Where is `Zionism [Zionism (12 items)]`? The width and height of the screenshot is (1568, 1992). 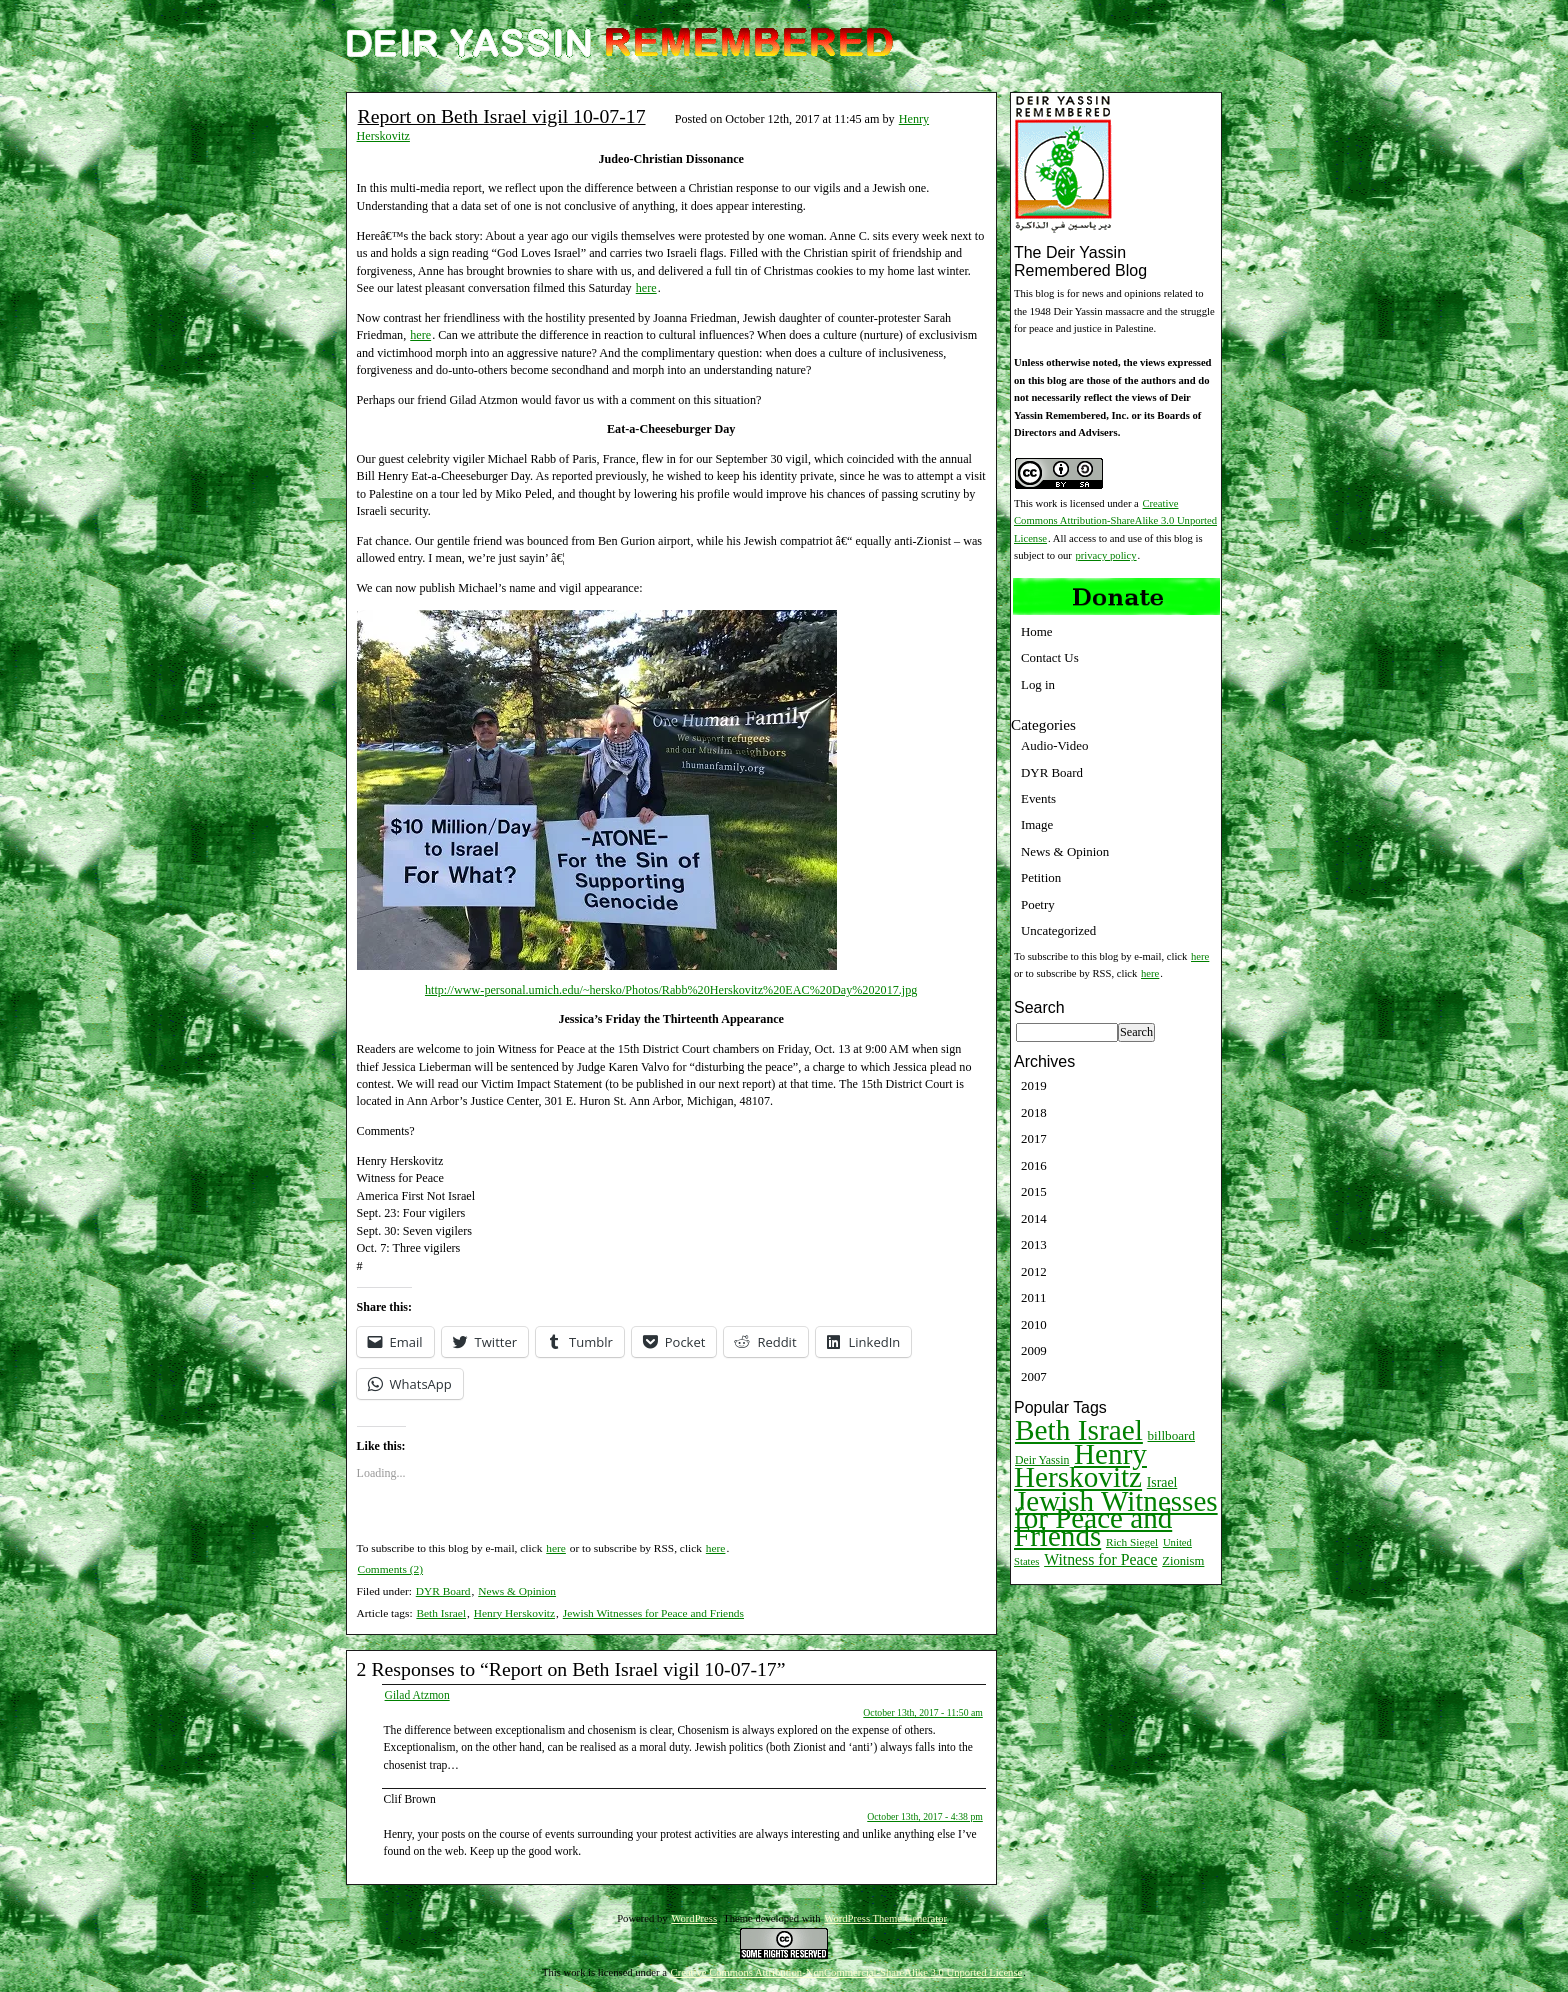 Zionism [Zionism (12 items)] is located at coordinates (1183, 1561).